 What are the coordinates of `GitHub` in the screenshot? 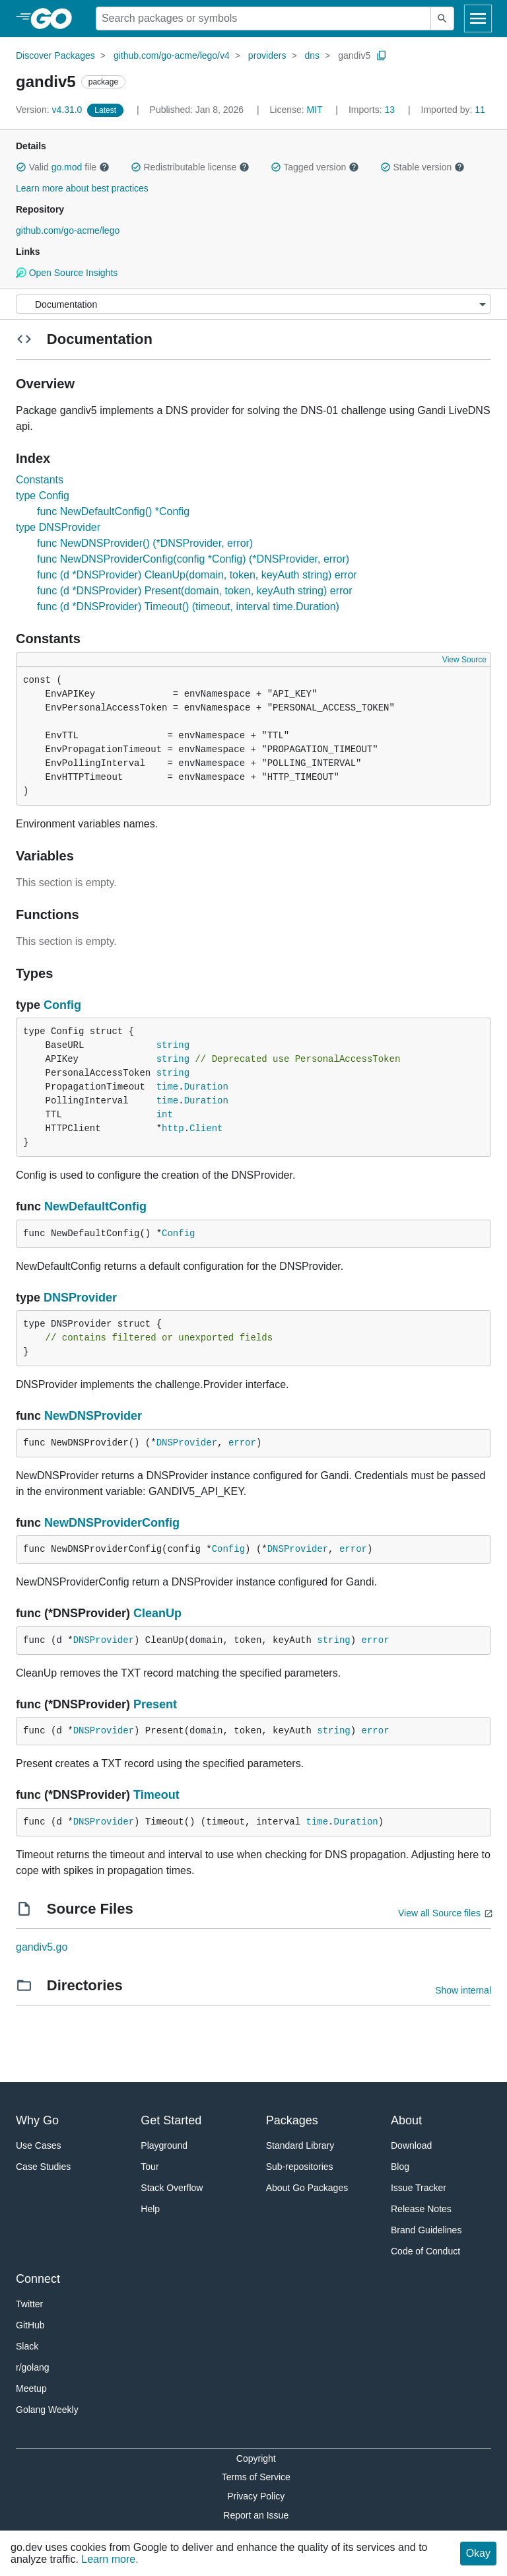 It's located at (30, 2325).